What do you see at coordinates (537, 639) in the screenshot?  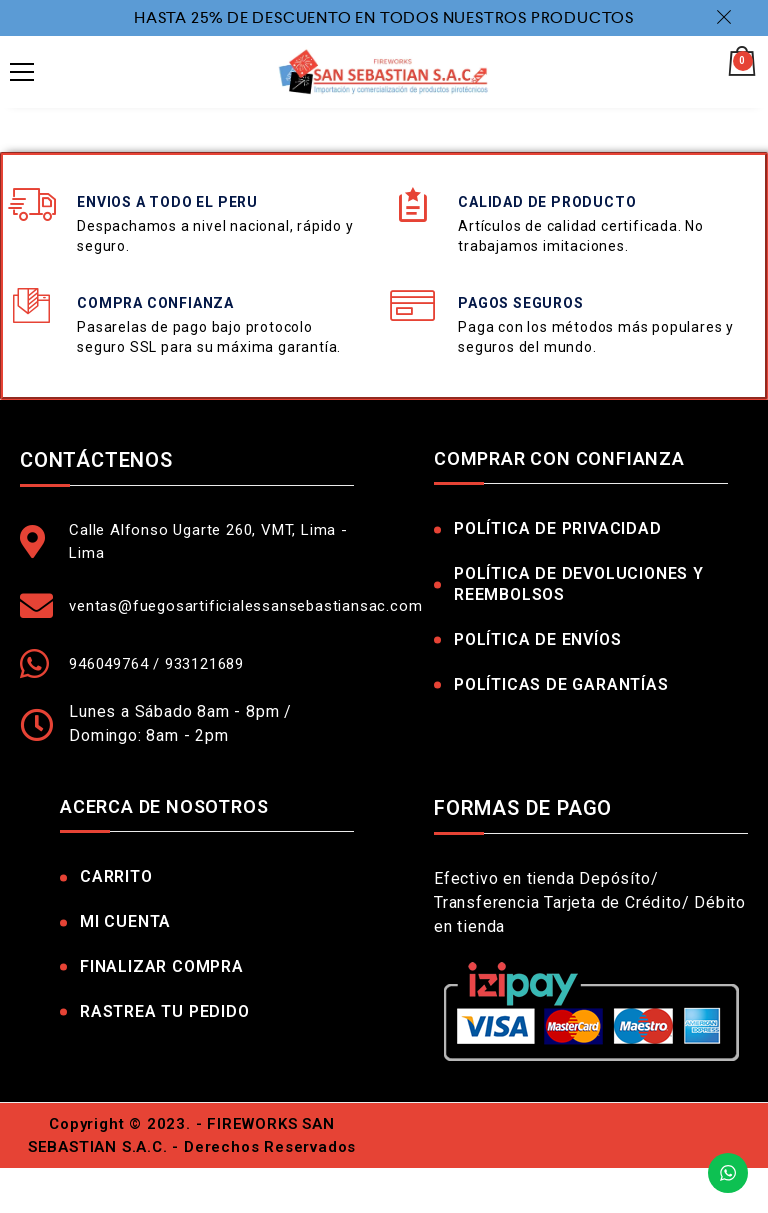 I see `Política de Envíos` at bounding box center [537, 639].